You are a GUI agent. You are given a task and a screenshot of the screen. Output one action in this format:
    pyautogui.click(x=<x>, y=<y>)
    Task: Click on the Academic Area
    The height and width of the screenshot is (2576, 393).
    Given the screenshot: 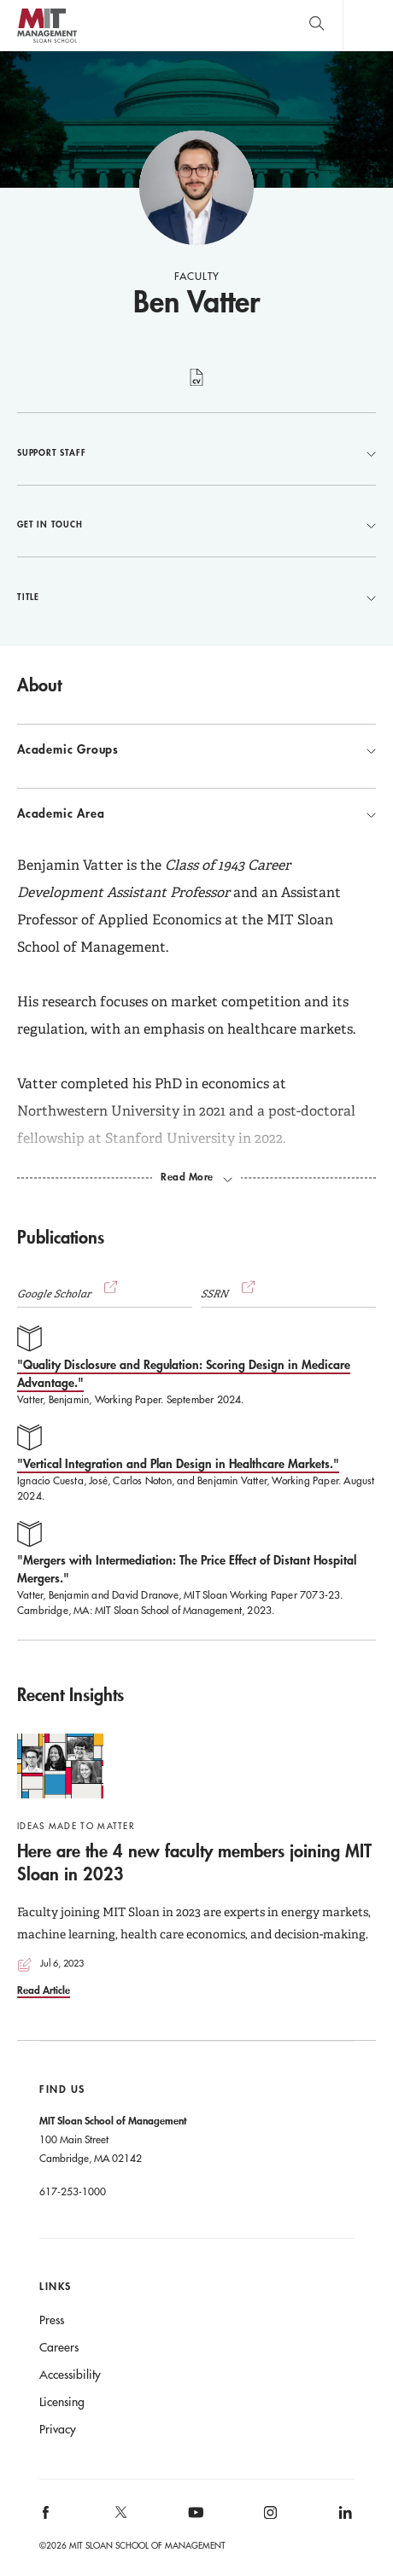 What is the action you would take?
    pyautogui.click(x=196, y=813)
    